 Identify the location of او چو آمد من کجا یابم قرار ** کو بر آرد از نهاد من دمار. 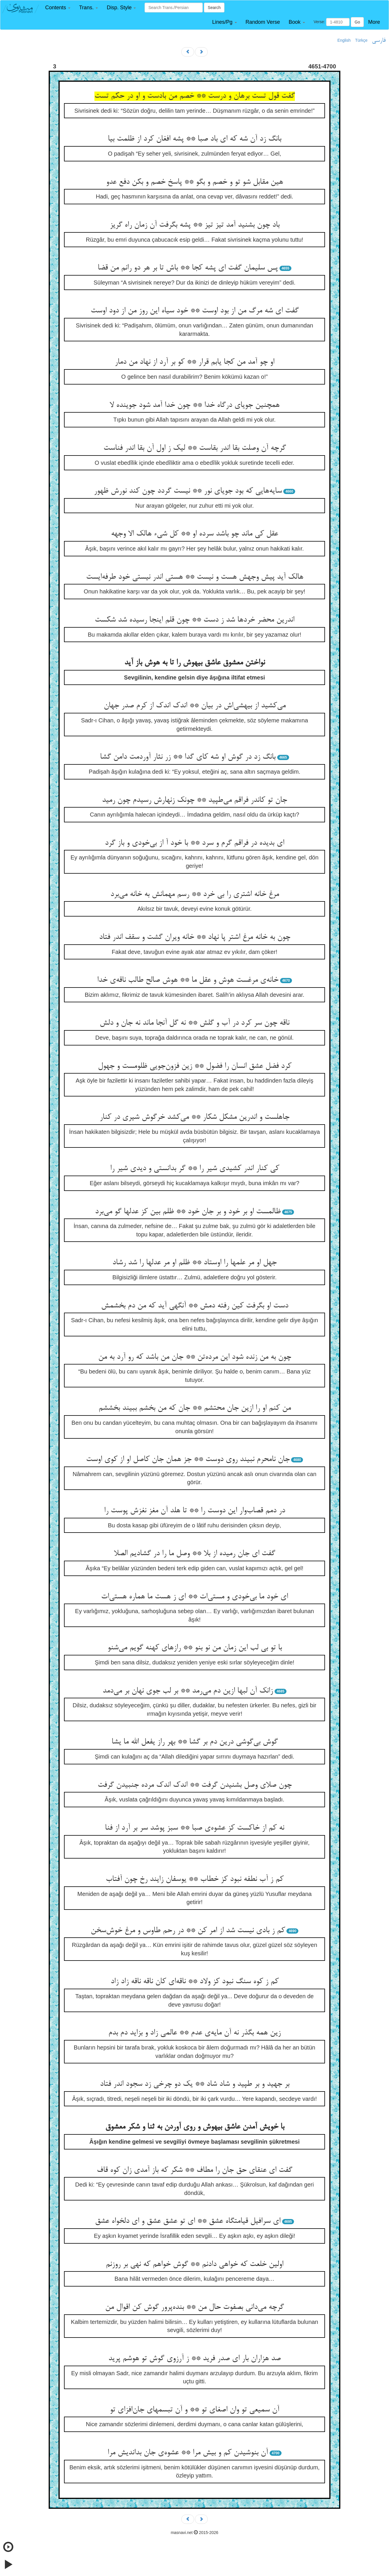
(194, 362).